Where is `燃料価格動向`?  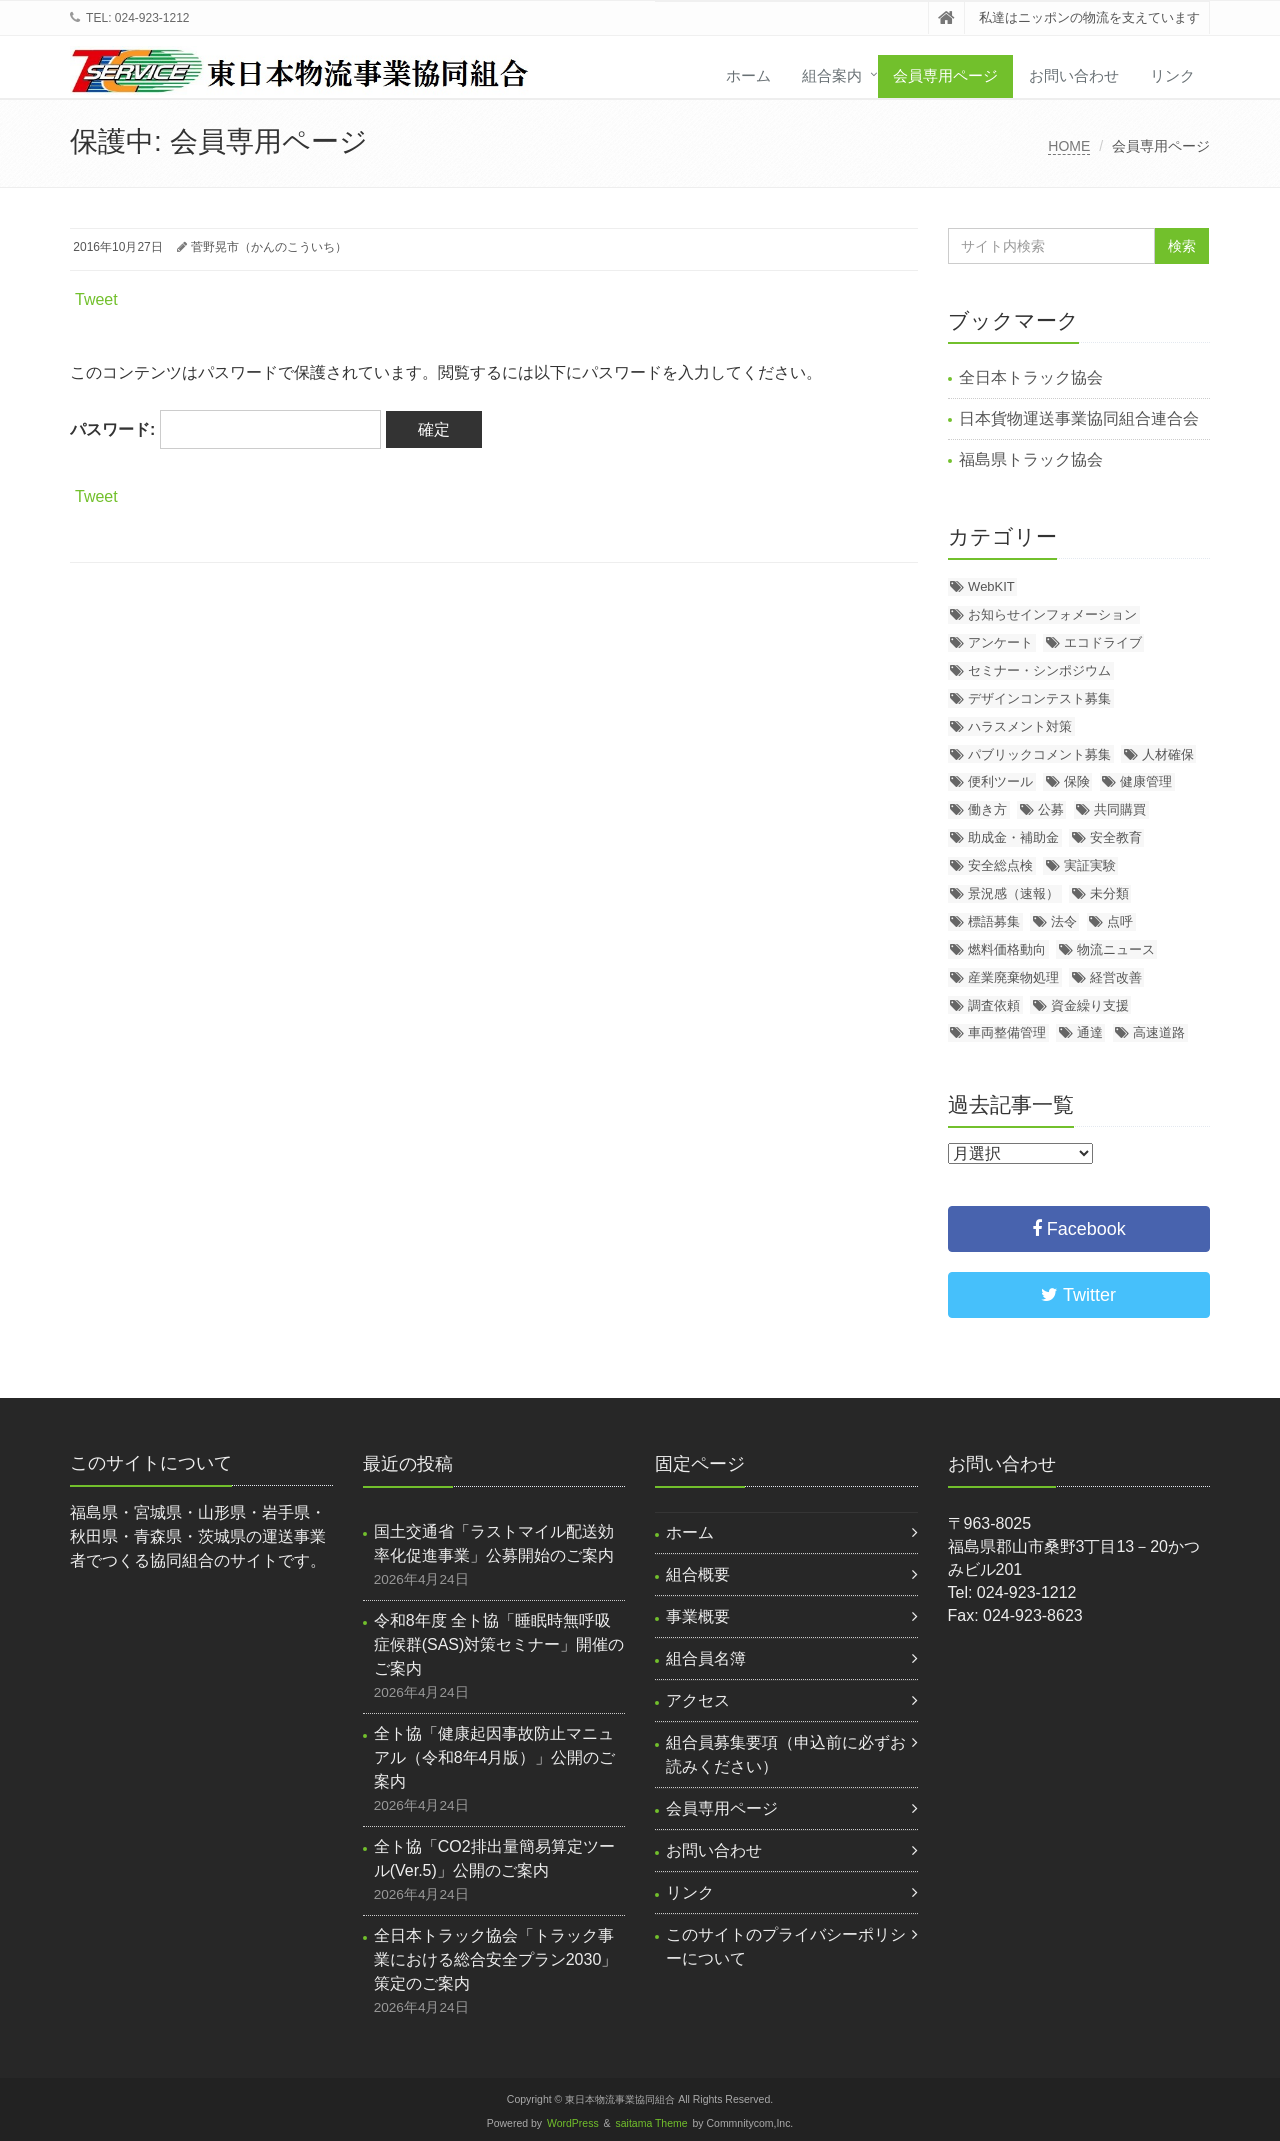
燃料価格動向 is located at coordinates (1007, 949).